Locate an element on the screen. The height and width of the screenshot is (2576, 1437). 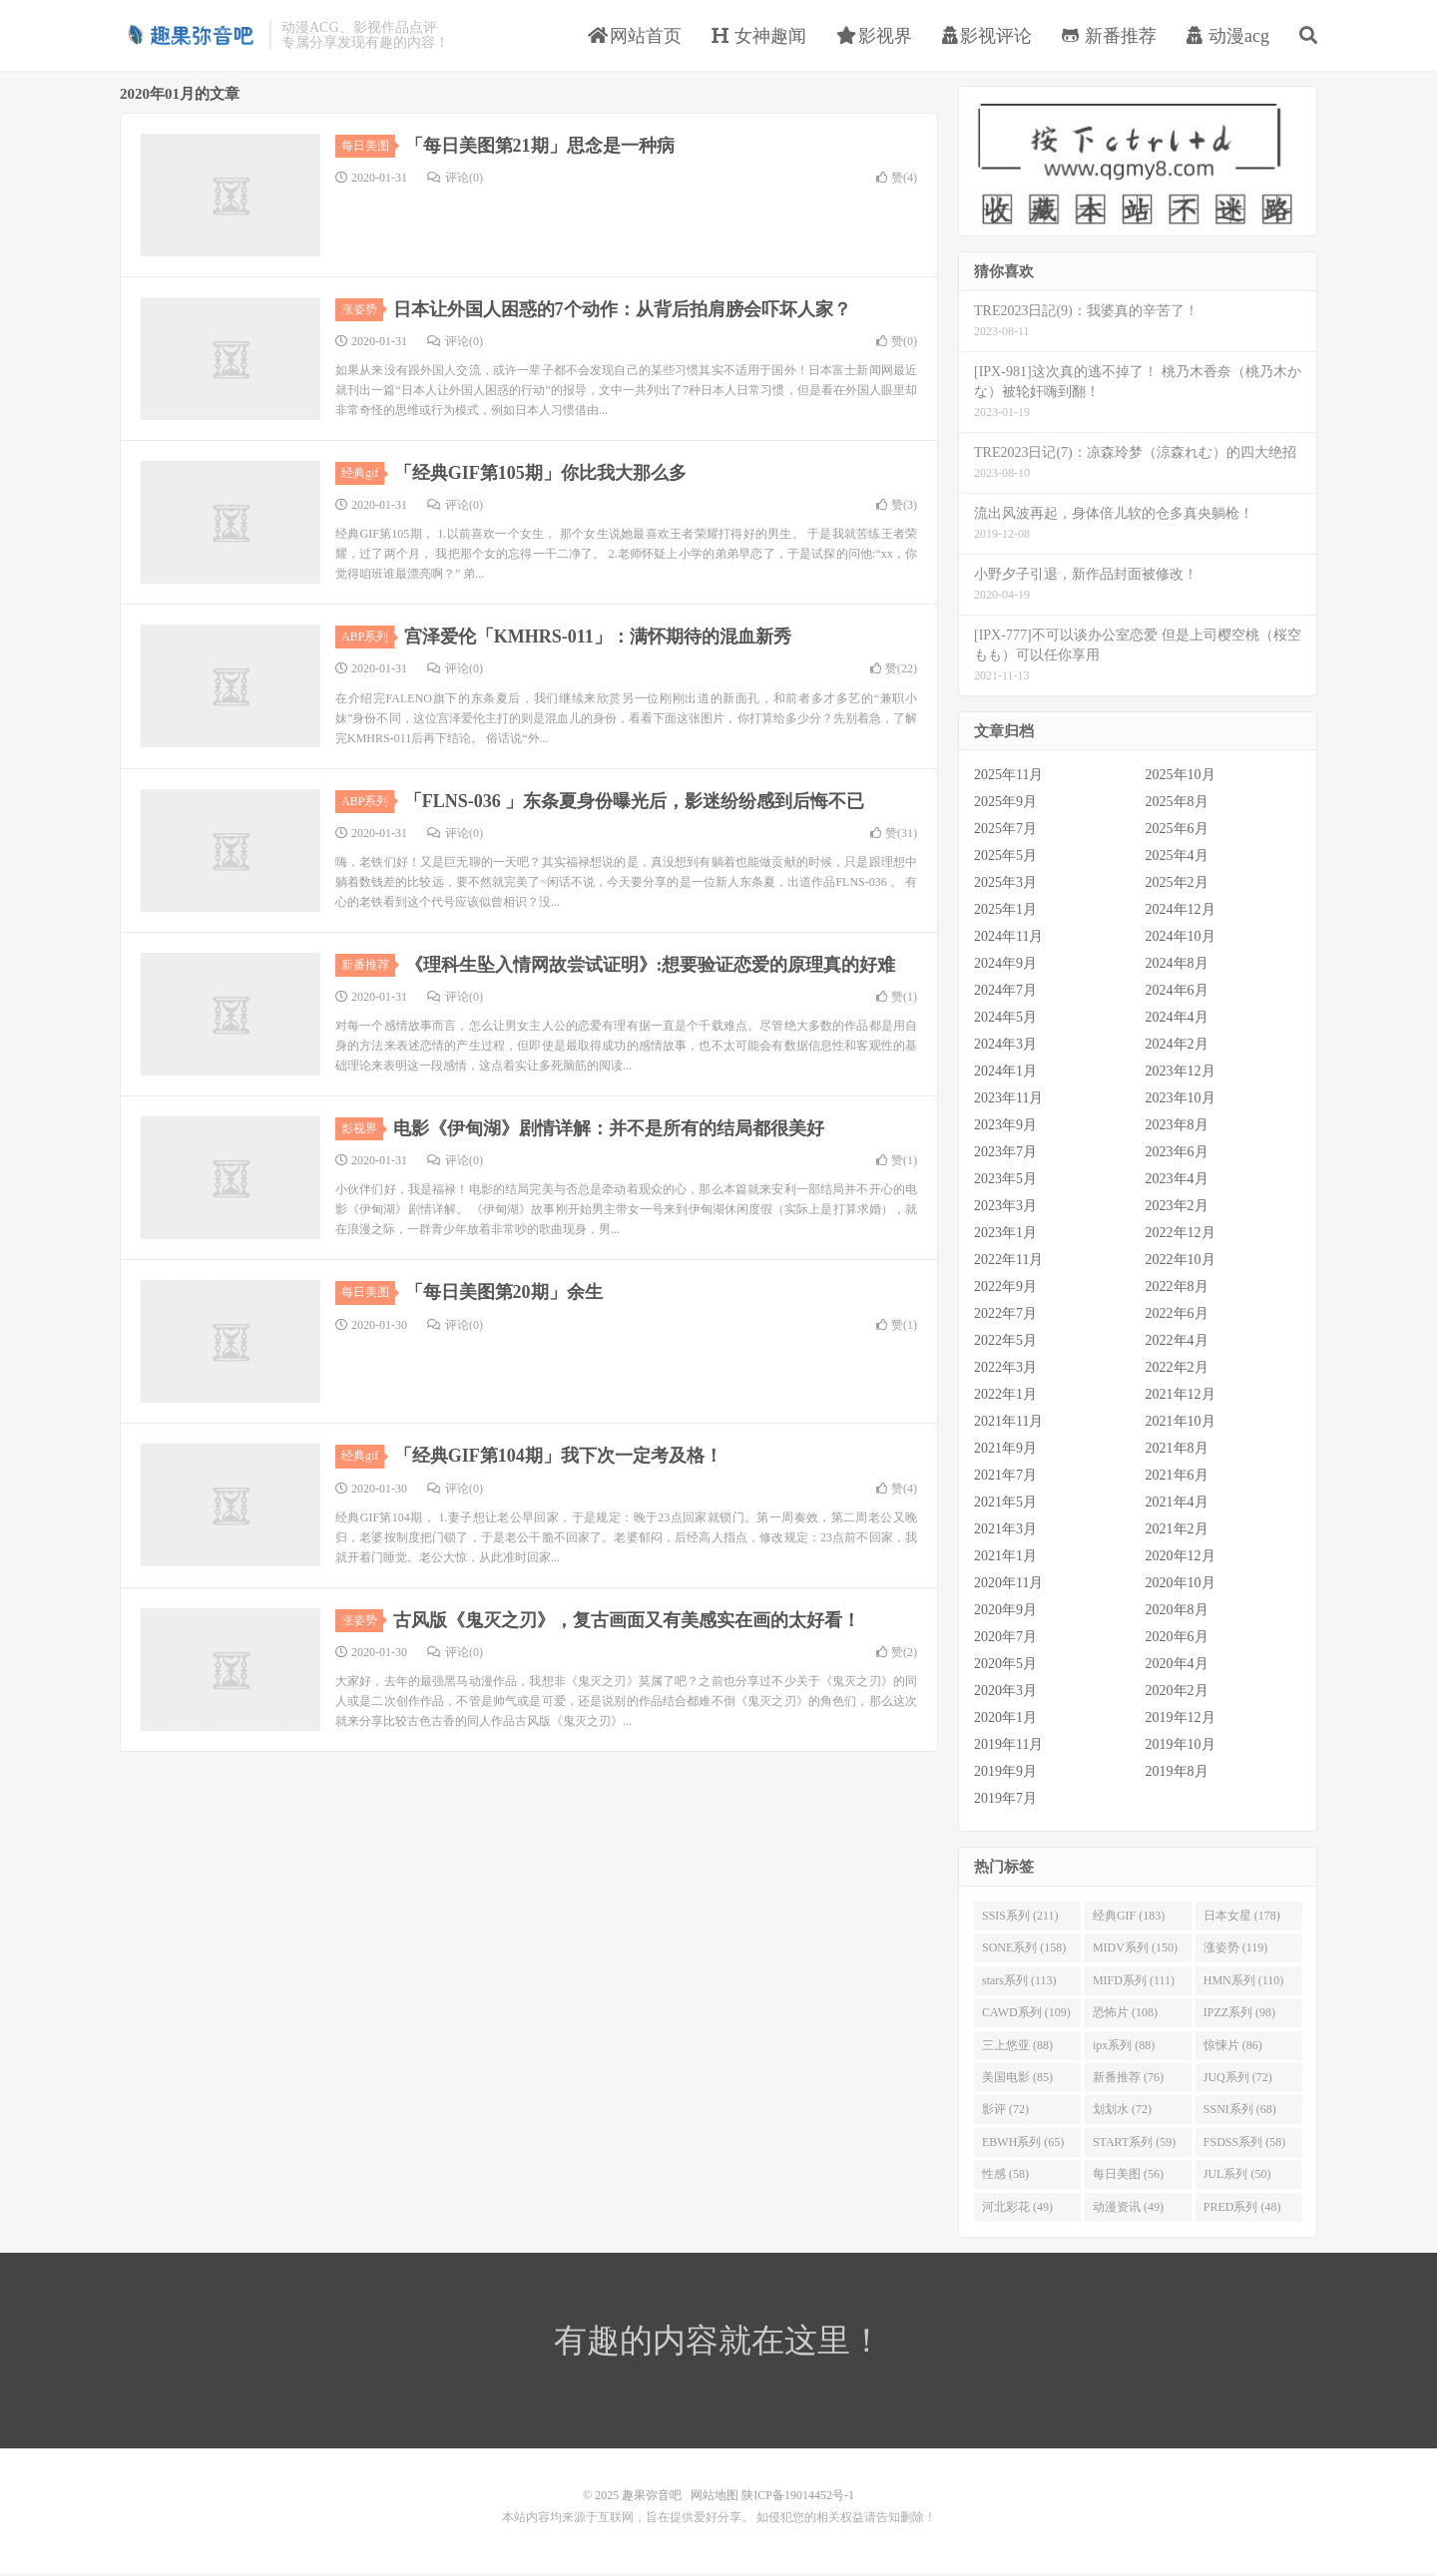
评论(0) is located at coordinates (455, 180).